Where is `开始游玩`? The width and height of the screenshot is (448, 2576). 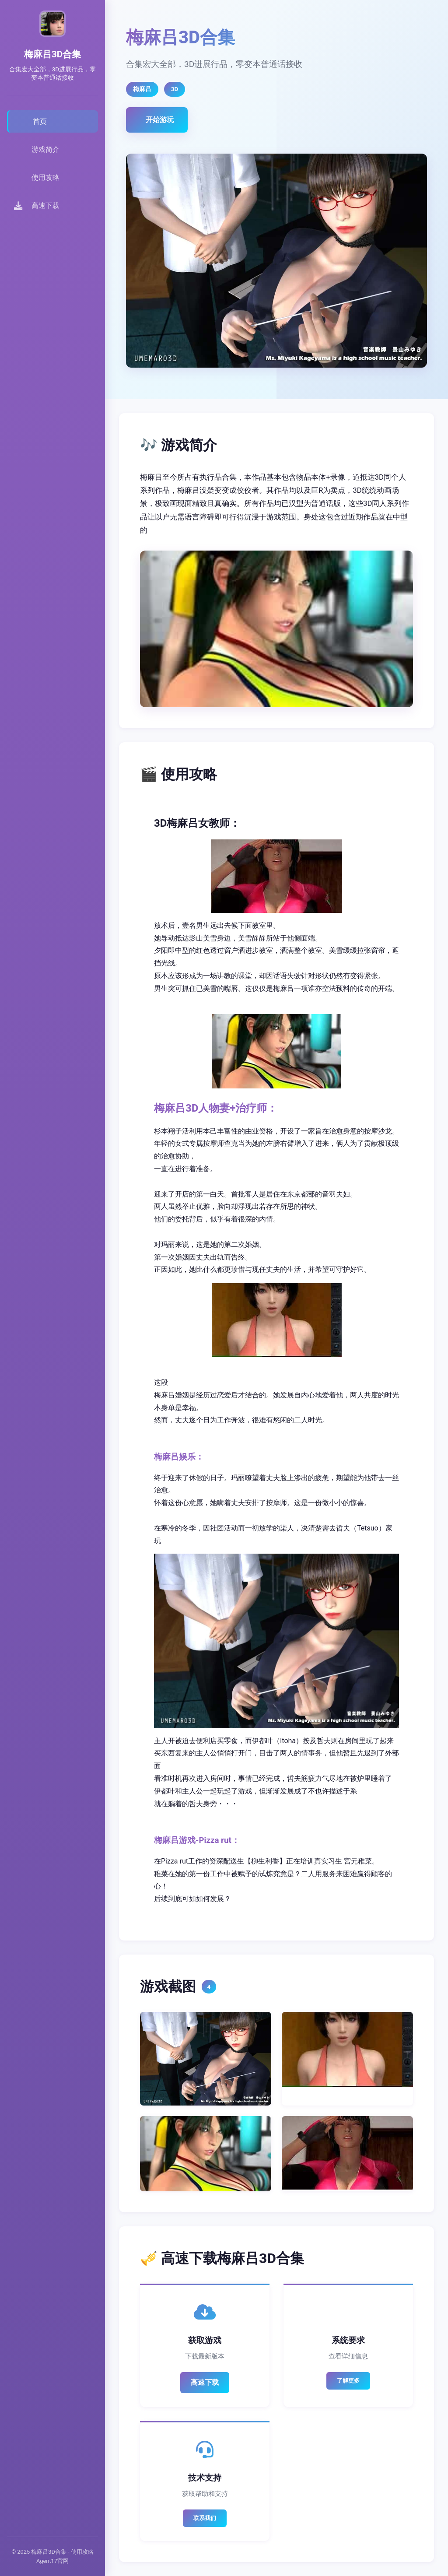
开始游玩 is located at coordinates (160, 120).